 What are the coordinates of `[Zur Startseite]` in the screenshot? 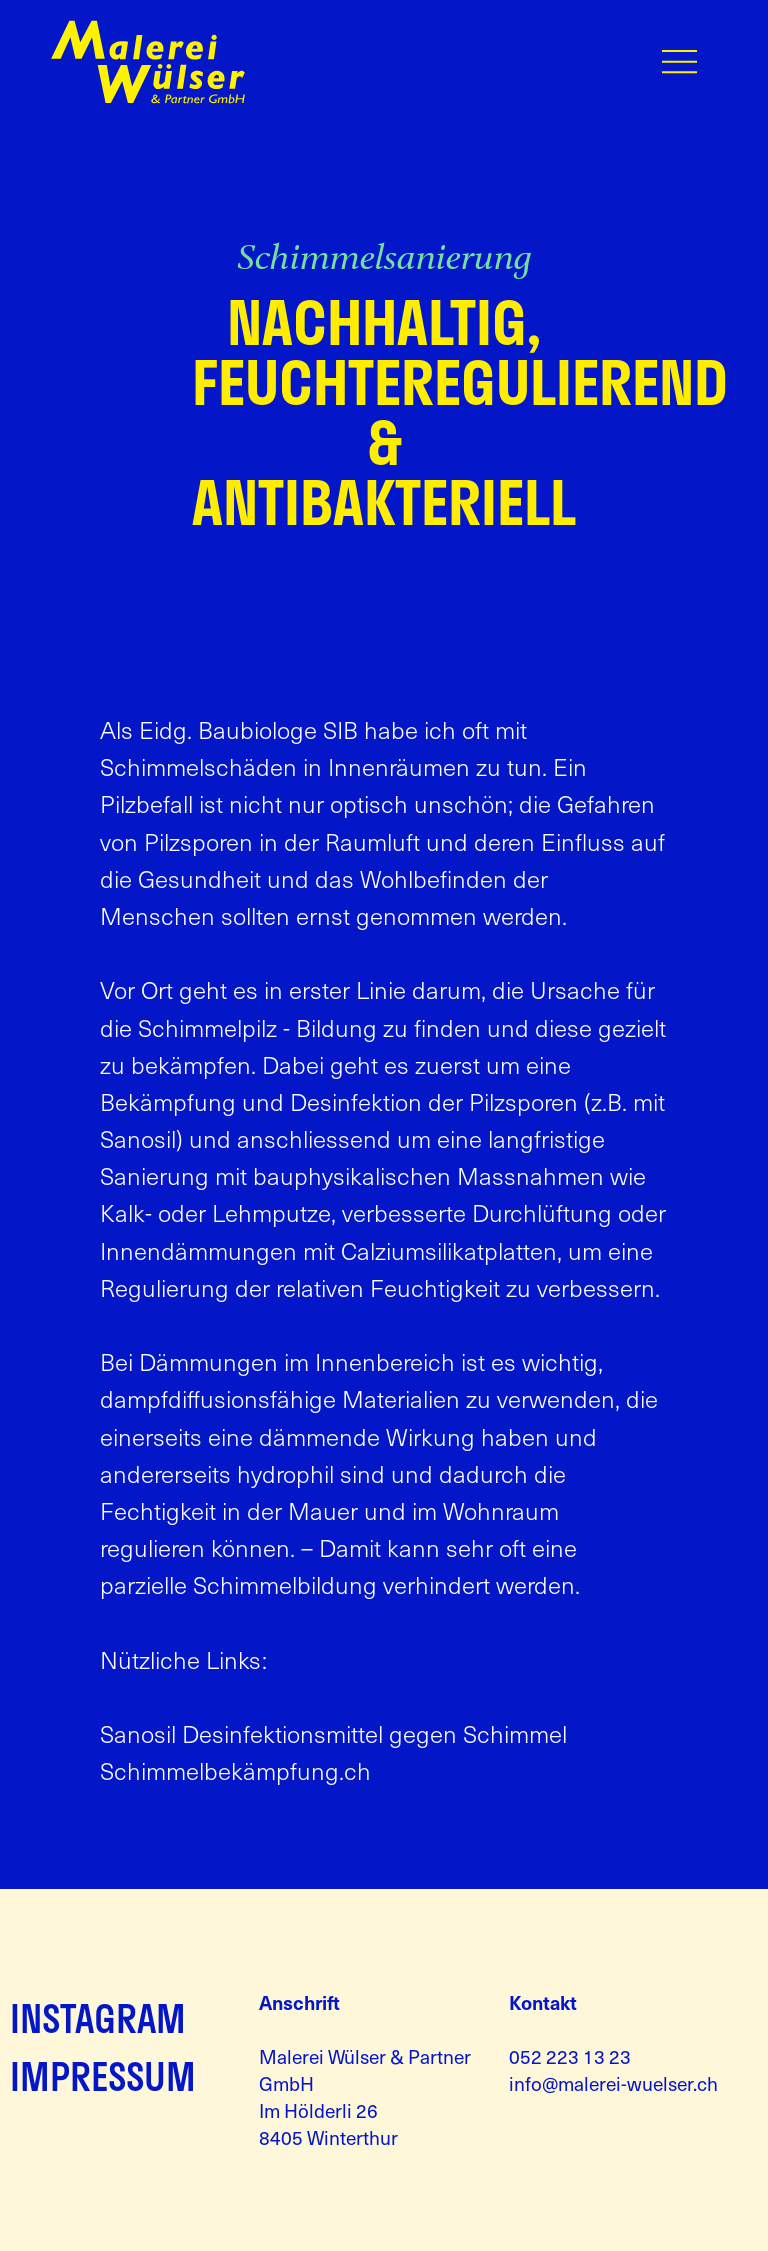 It's located at (148, 98).